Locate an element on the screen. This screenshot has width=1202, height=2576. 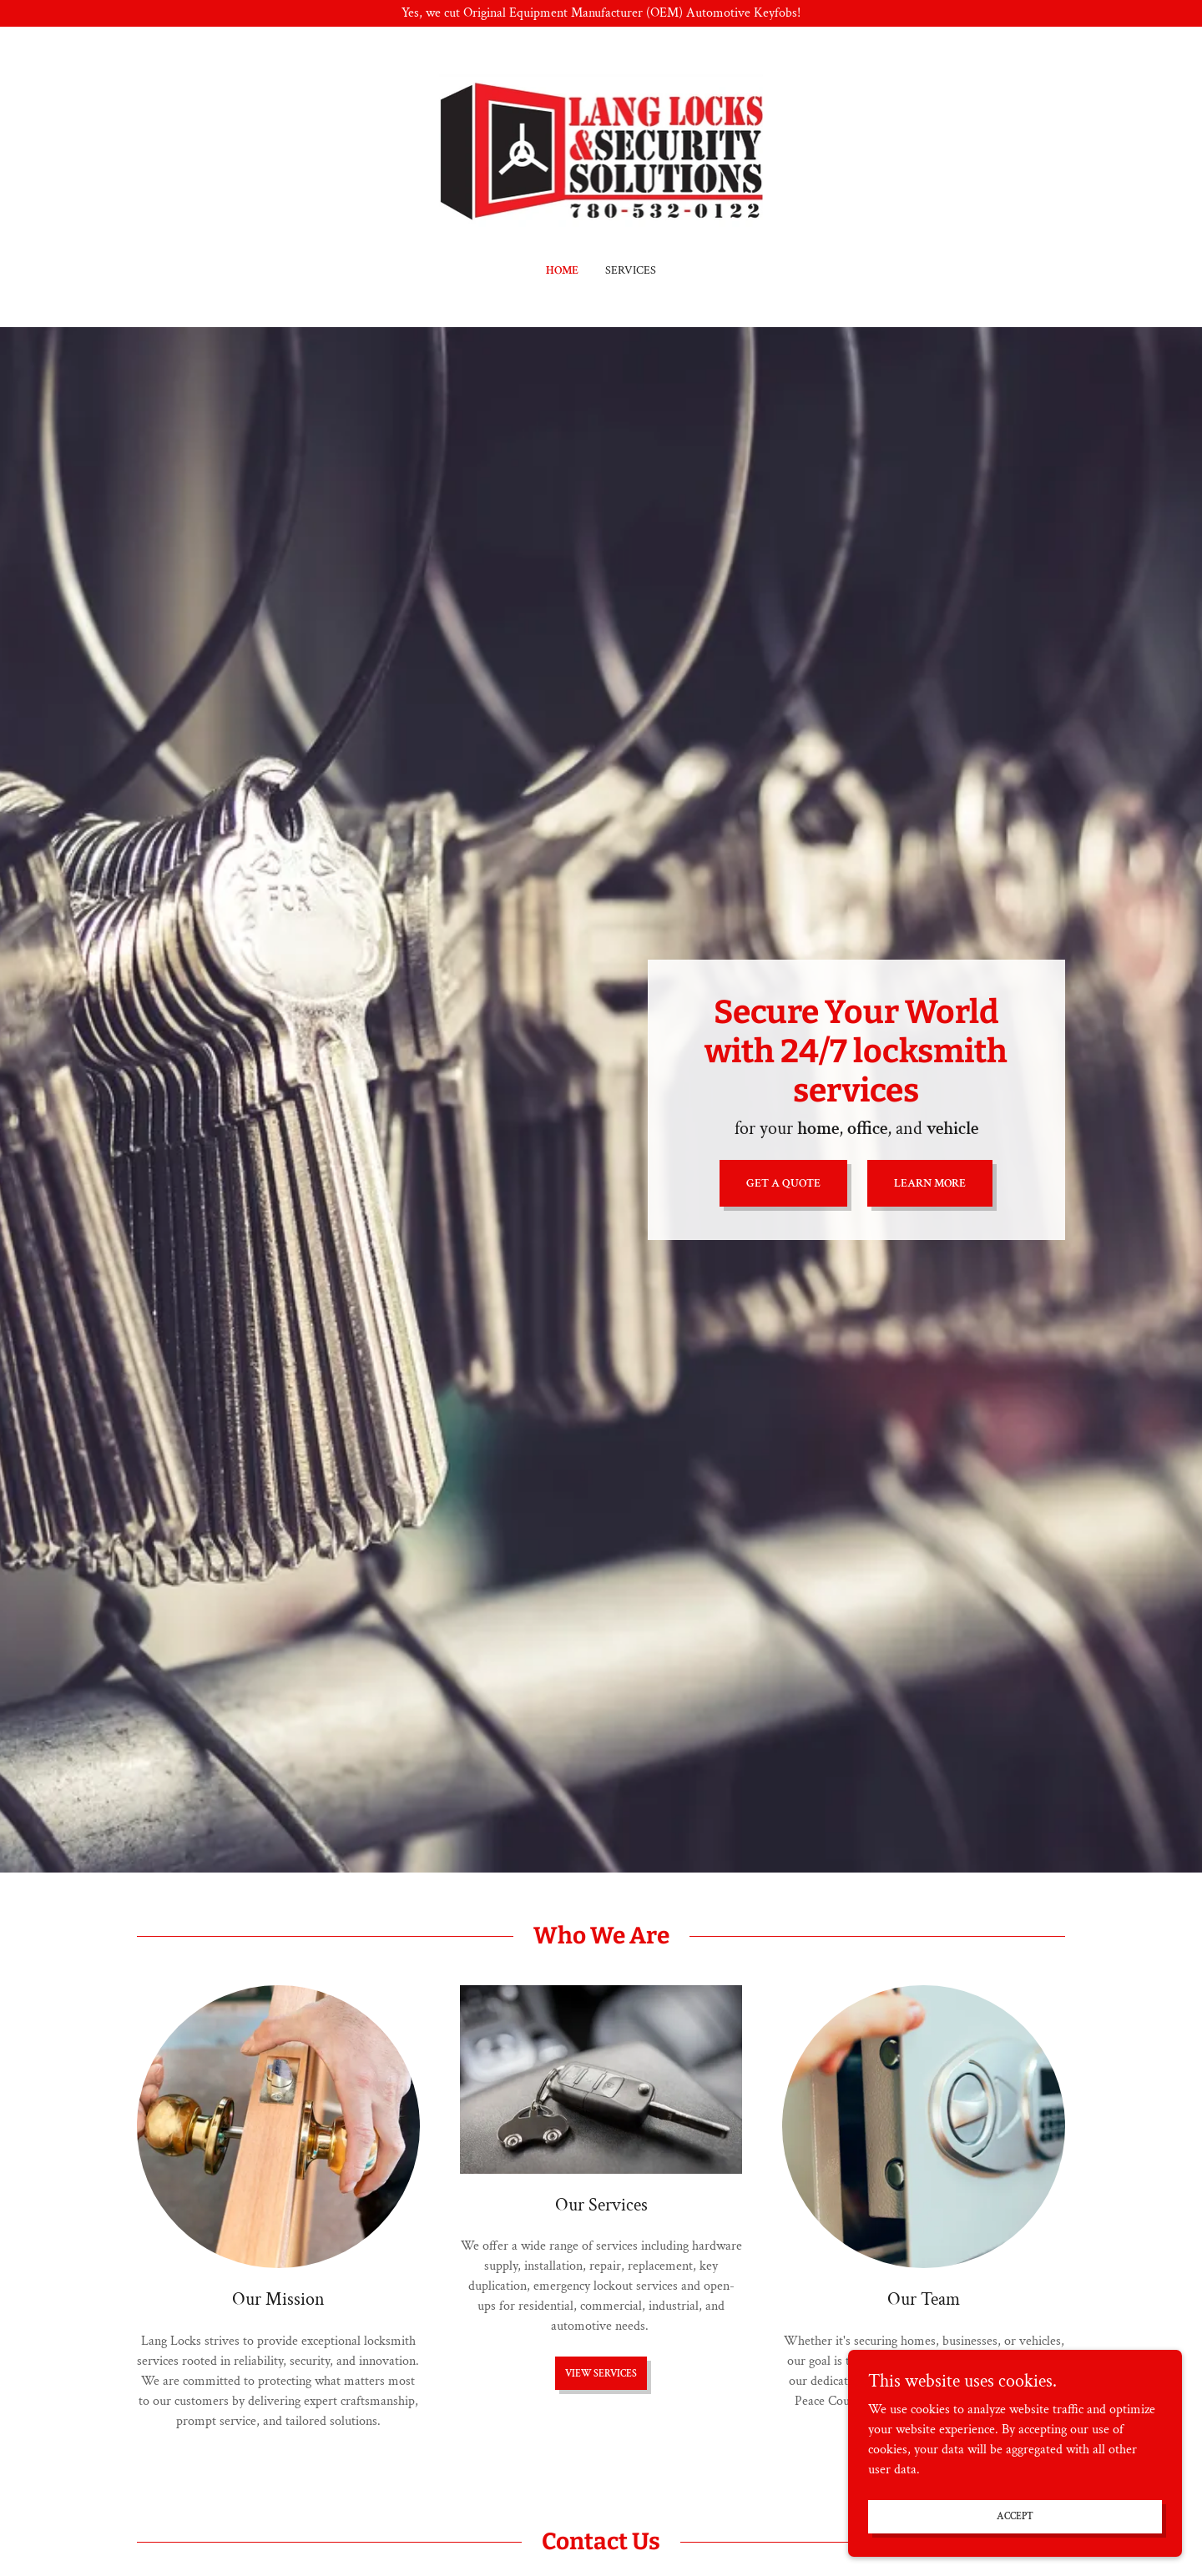
Get a Quote is located at coordinates (783, 1183).